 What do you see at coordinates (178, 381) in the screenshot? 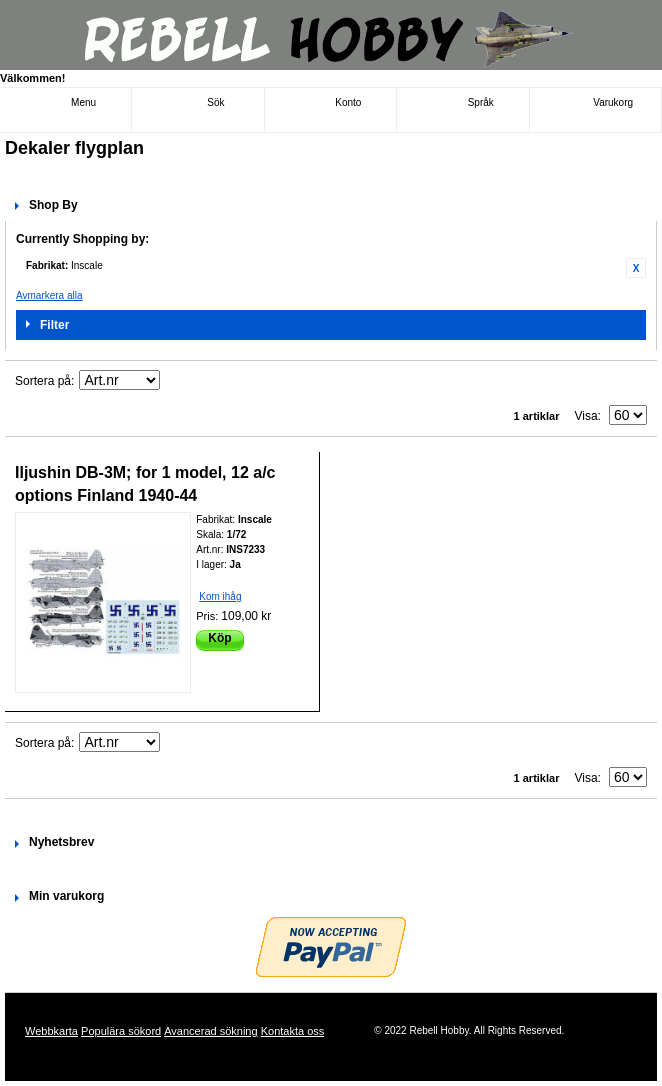
I see `Fallande ordning` at bounding box center [178, 381].